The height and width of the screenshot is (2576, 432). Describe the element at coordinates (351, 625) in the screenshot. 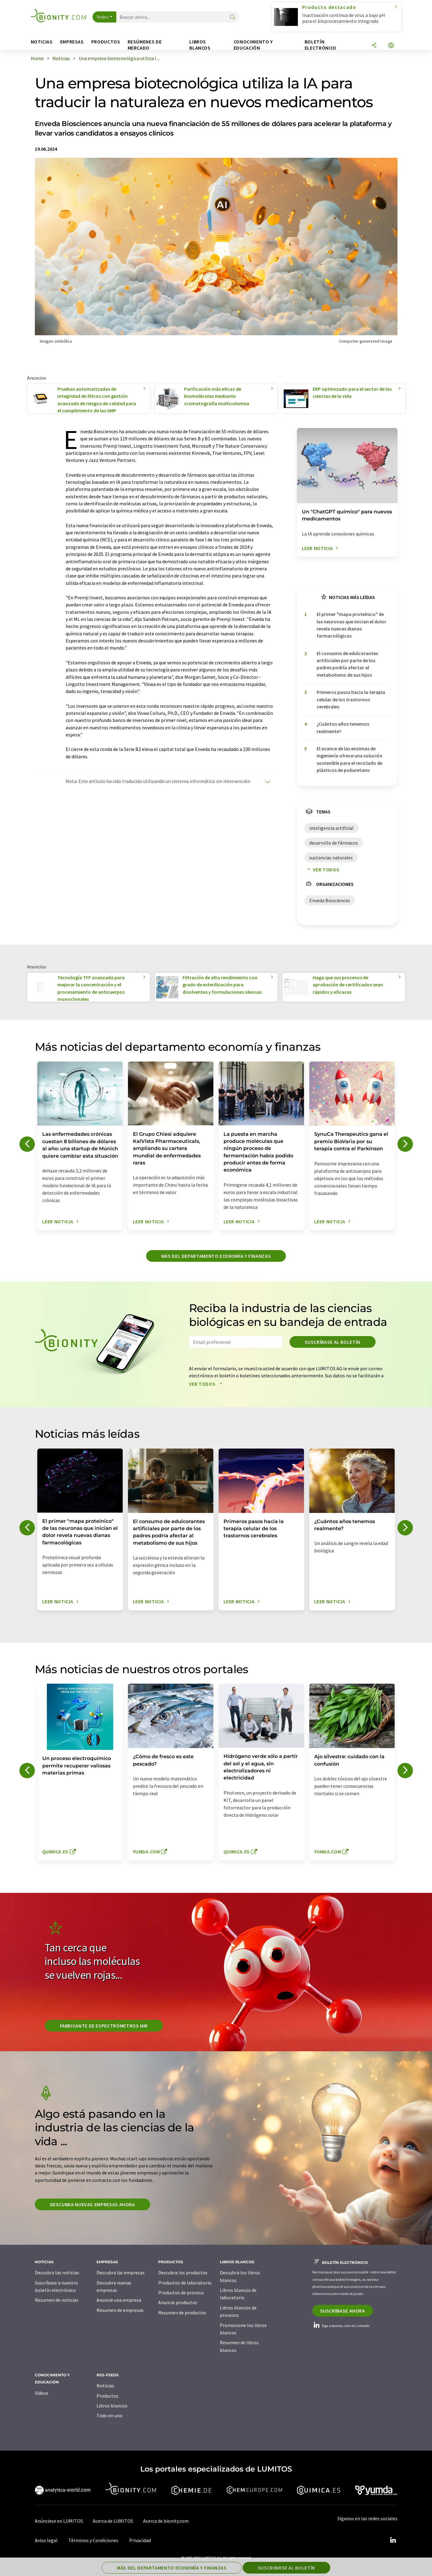

I see `El primer "mapa proteínico" de las neuronas que inician el dolor revela nuevas dianas farmacológicas` at that location.